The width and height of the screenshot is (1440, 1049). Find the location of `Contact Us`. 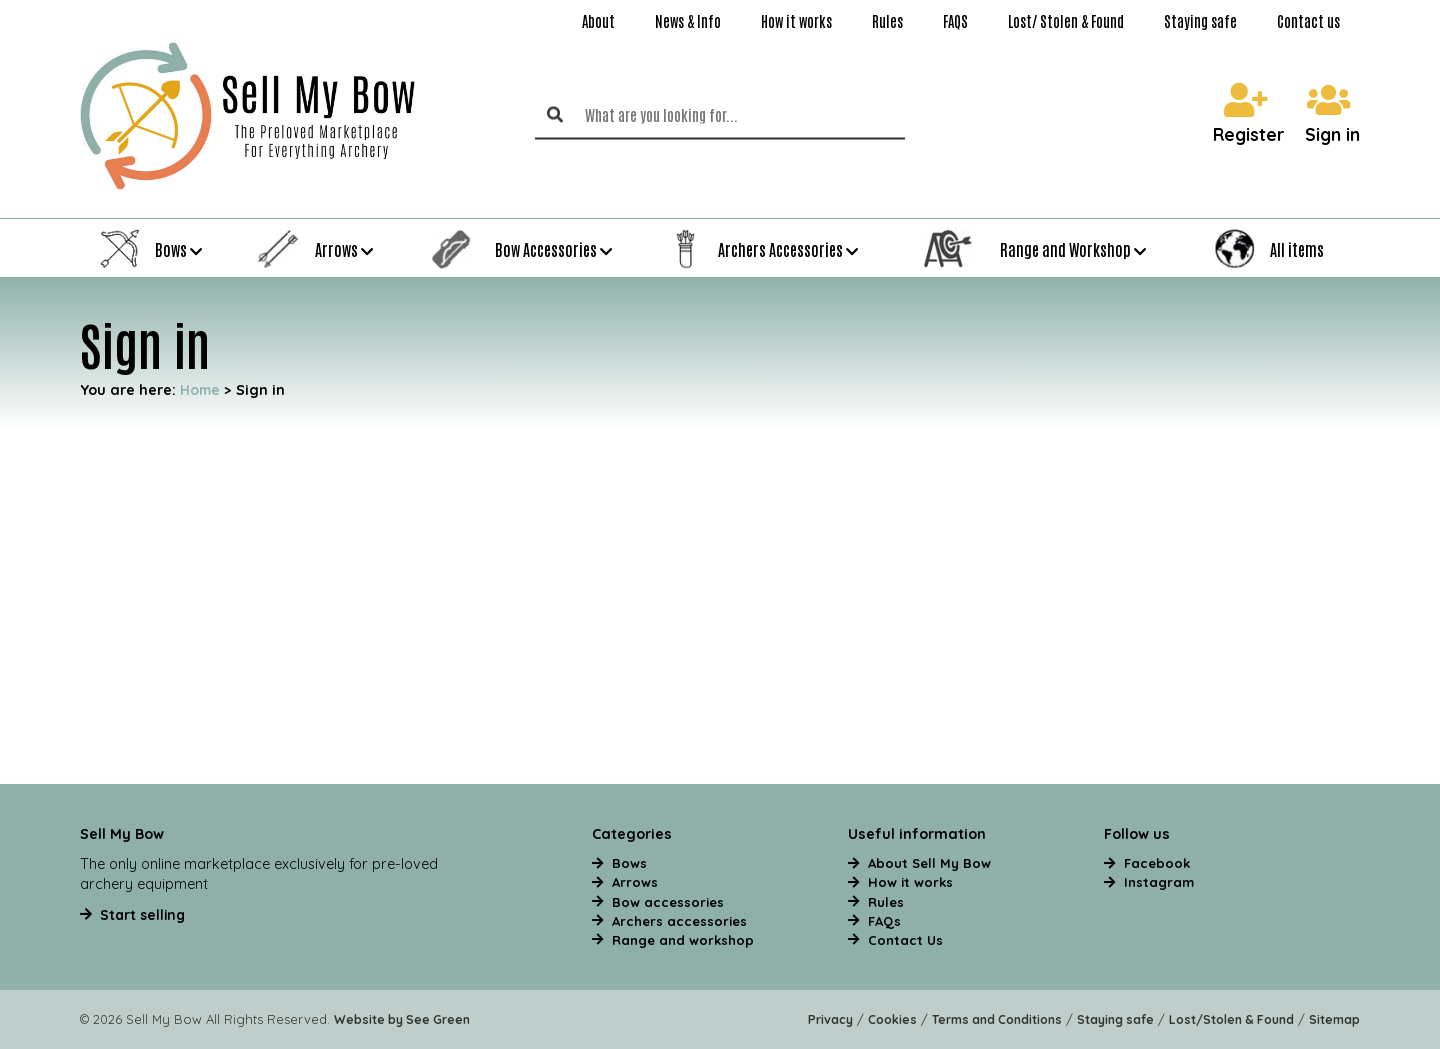

Contact Us is located at coordinates (905, 940).